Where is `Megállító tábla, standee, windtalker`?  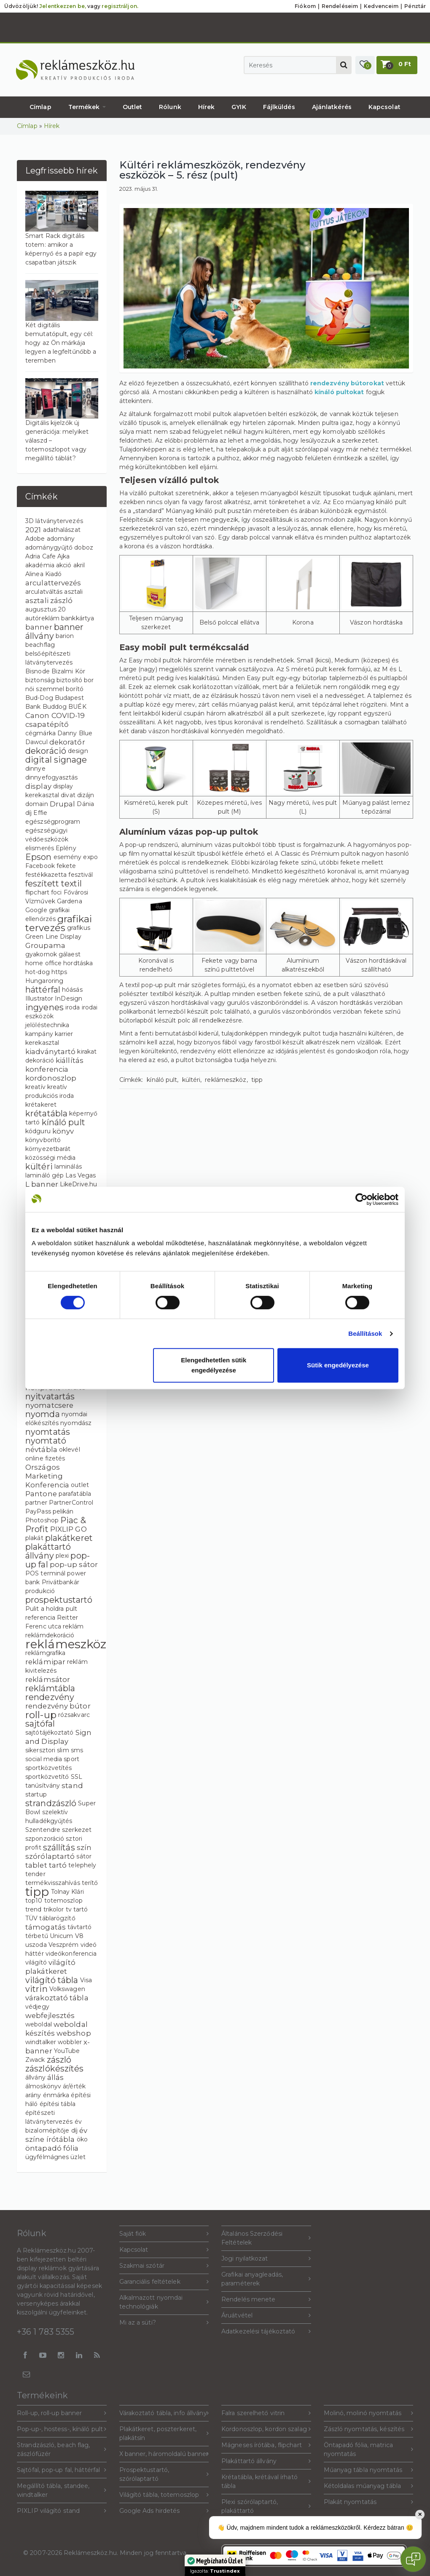
Megállító tábla, standee, windtalker is located at coordinates (62, 2490).